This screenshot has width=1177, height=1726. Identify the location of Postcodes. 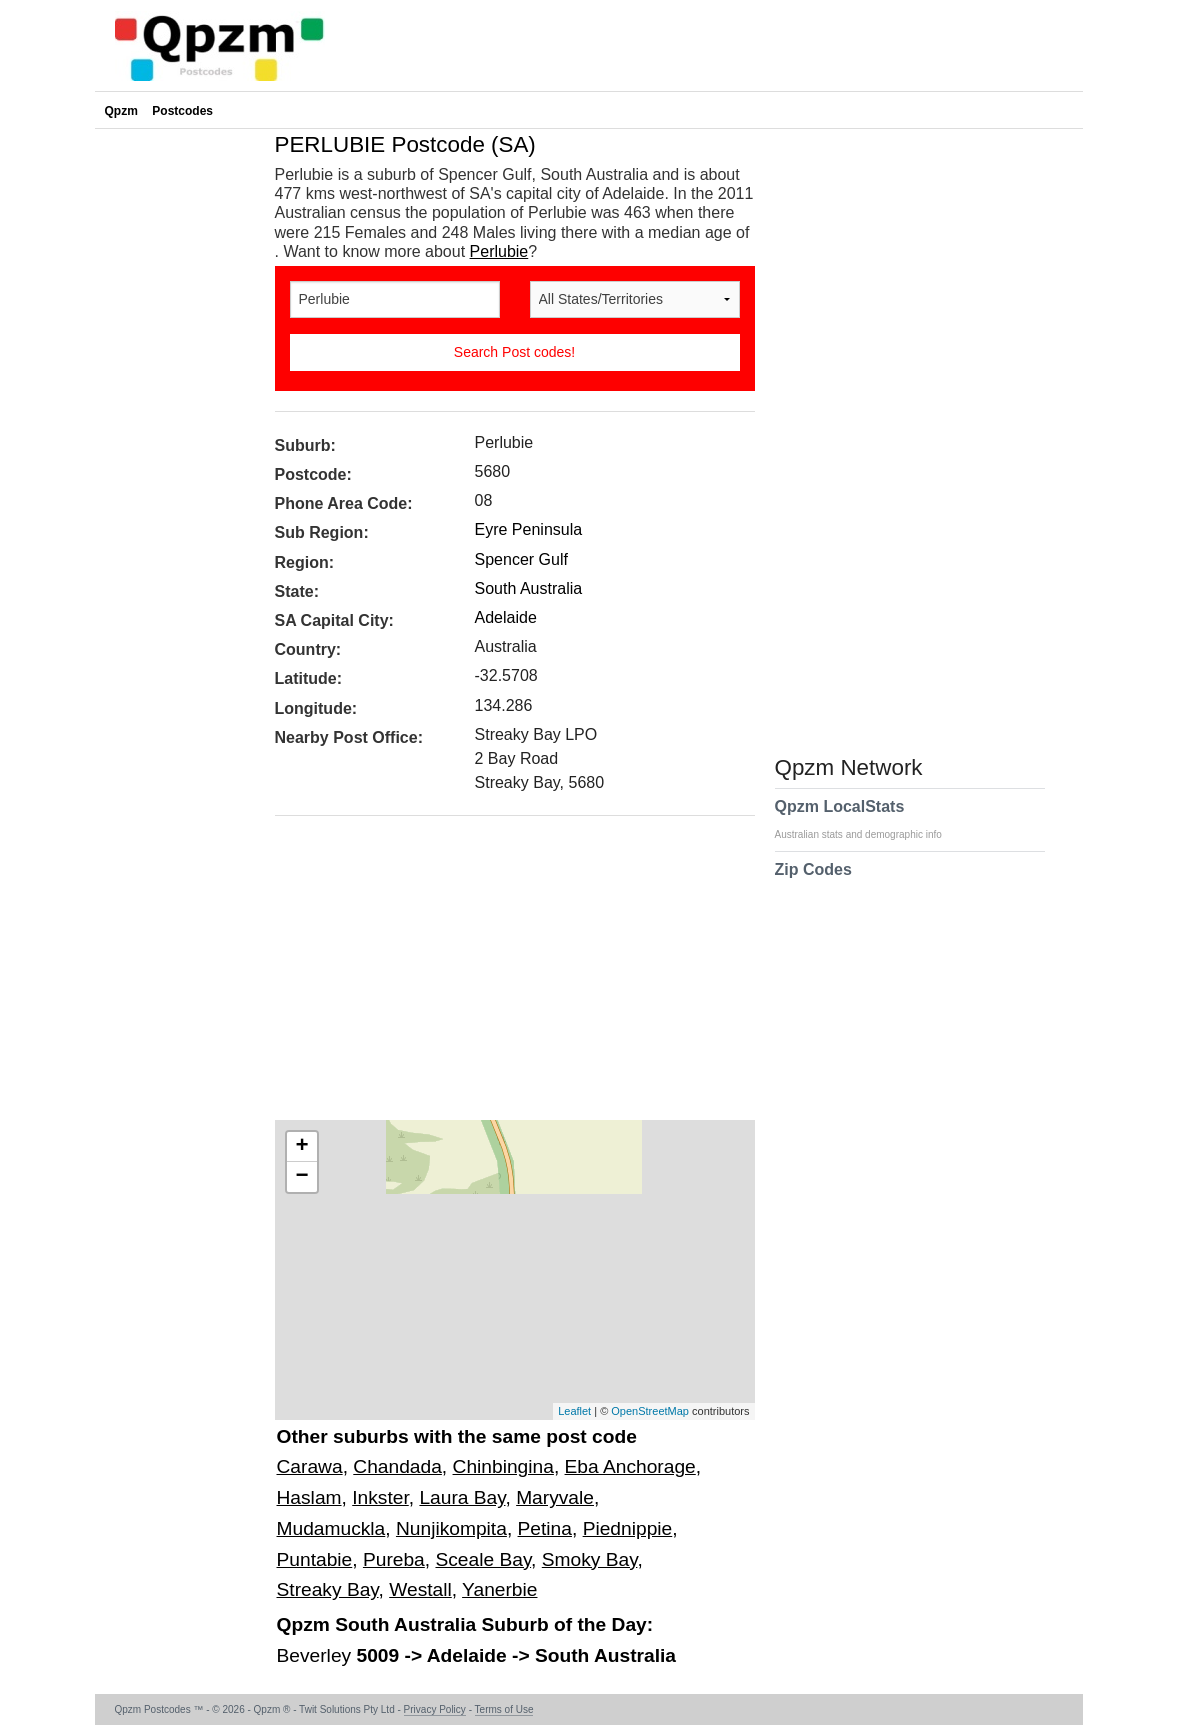
(182, 111).